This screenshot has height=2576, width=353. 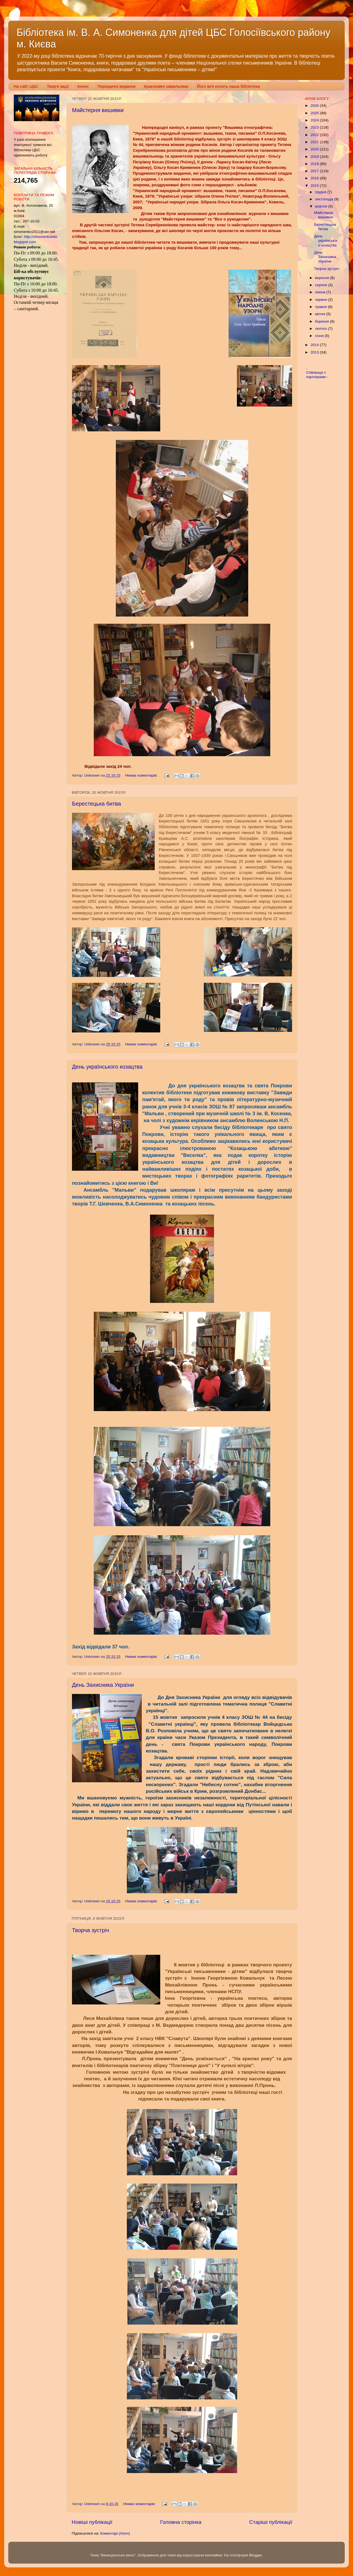 I want to click on 2016, so click(x=315, y=178).